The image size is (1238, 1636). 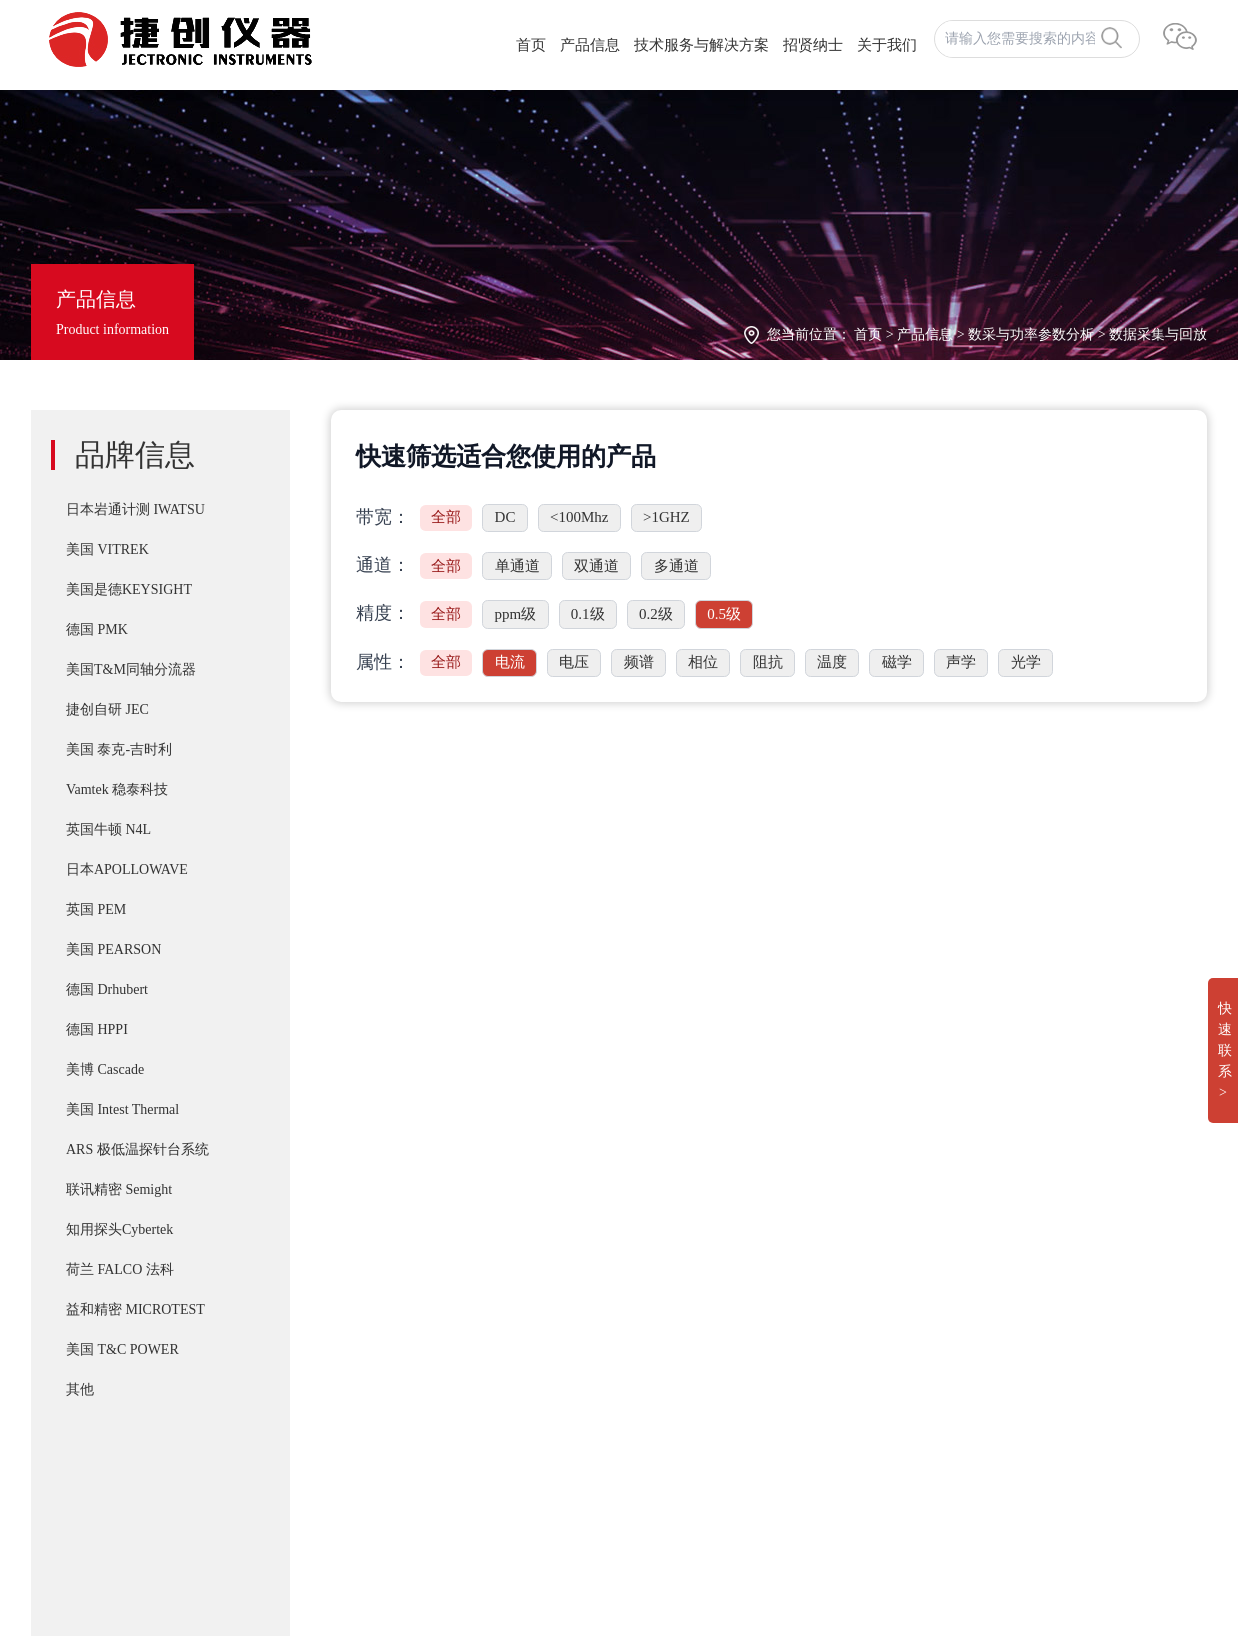 What do you see at coordinates (701, 45) in the screenshot?
I see `技术服务与解决方案` at bounding box center [701, 45].